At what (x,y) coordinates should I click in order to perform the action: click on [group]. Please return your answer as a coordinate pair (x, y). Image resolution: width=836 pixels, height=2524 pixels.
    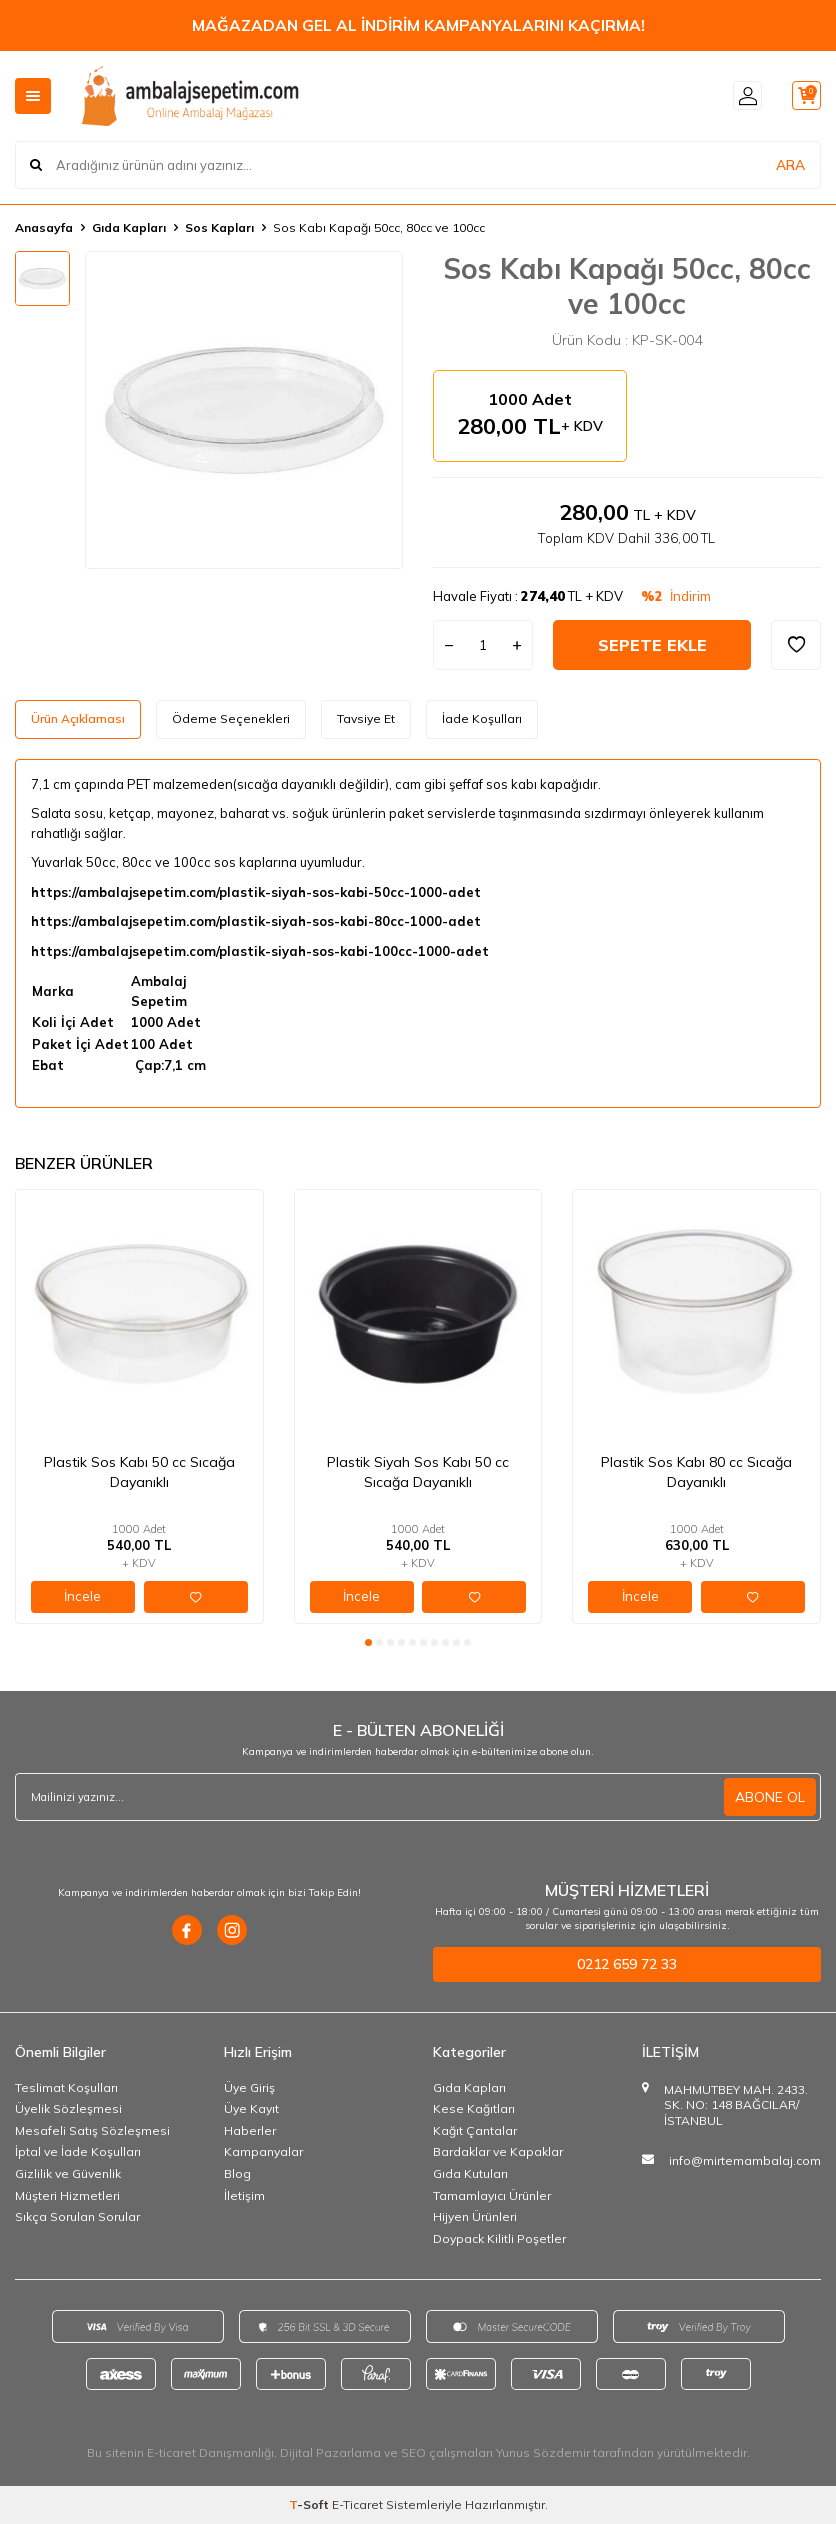
    Looking at the image, I should click on (244, 410).